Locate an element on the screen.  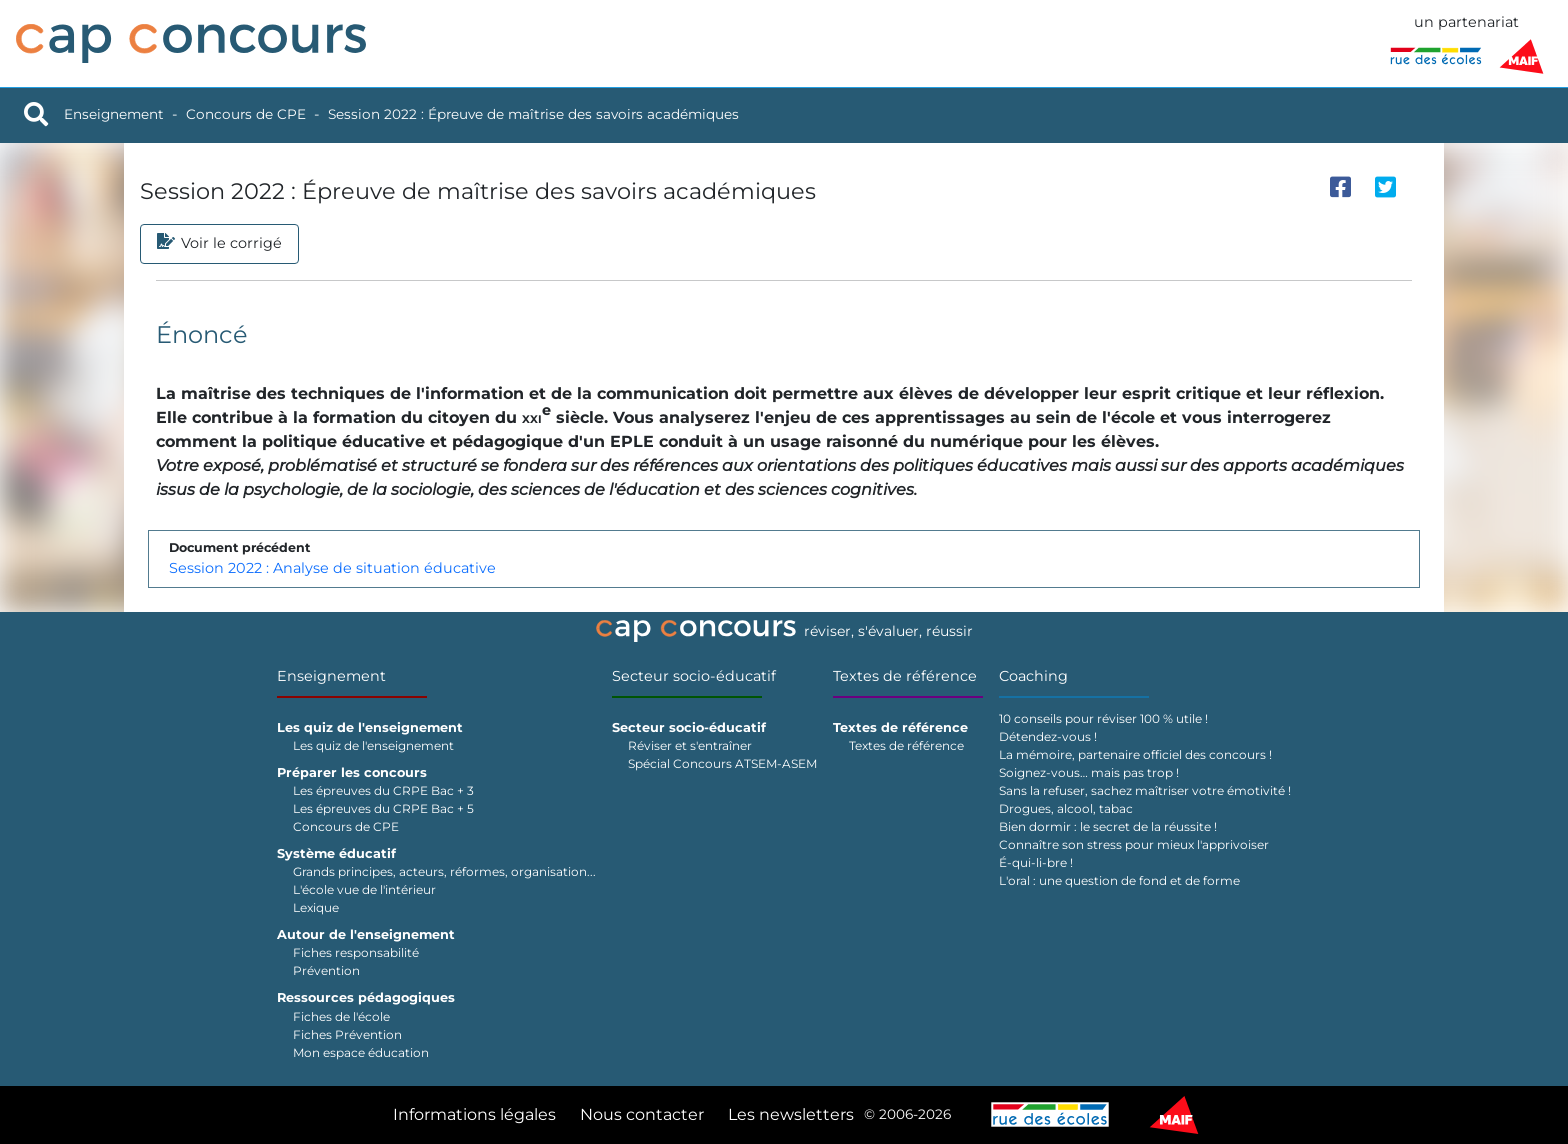
Fiches responsabilité is located at coordinates (356, 952).